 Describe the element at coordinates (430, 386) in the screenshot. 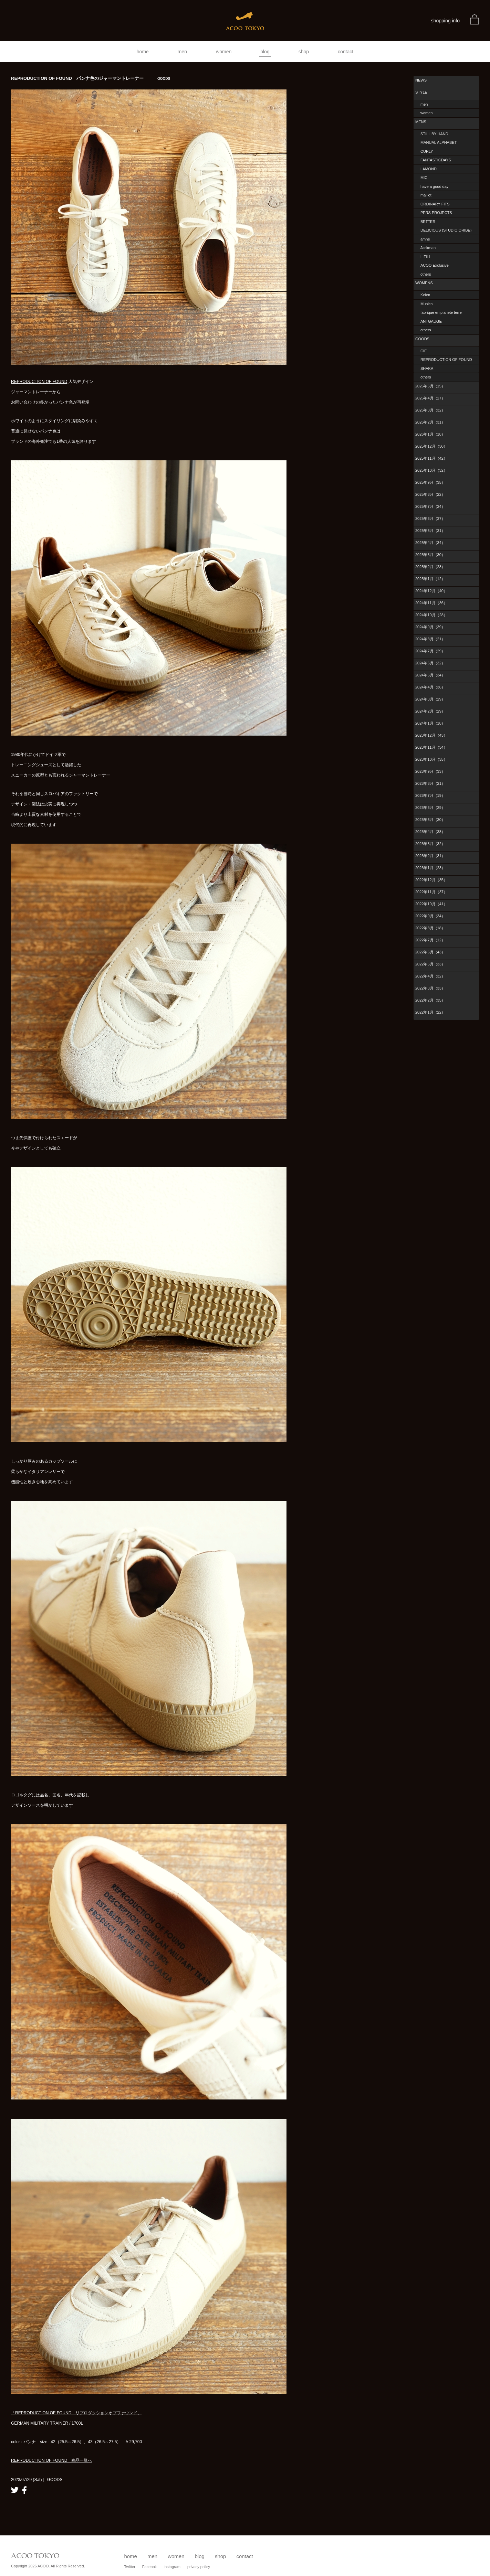

I see `2026年5月（15）` at that location.